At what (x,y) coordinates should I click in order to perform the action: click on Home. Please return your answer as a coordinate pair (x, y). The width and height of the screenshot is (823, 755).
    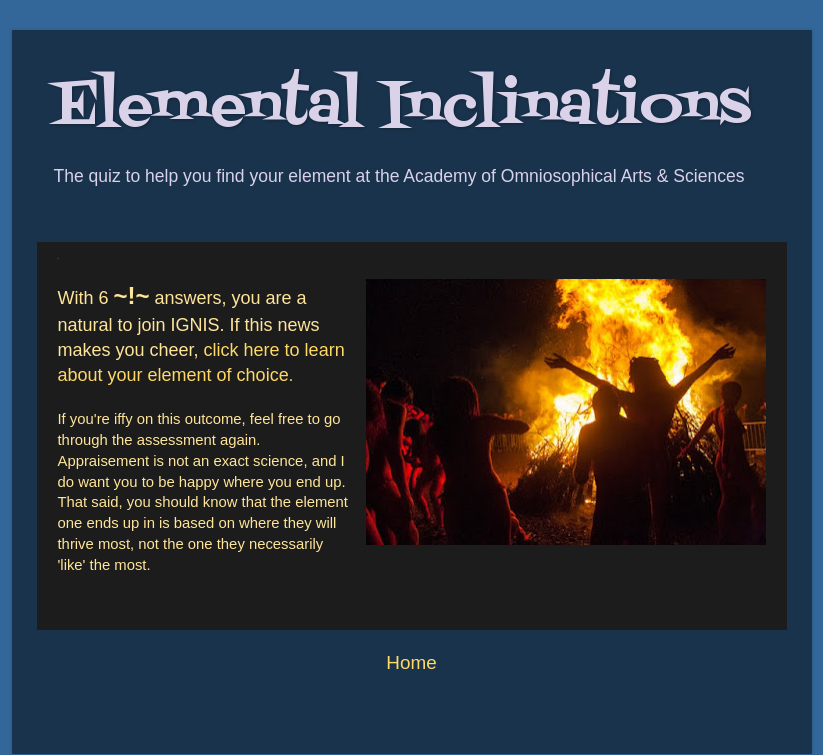
    Looking at the image, I should click on (411, 662).